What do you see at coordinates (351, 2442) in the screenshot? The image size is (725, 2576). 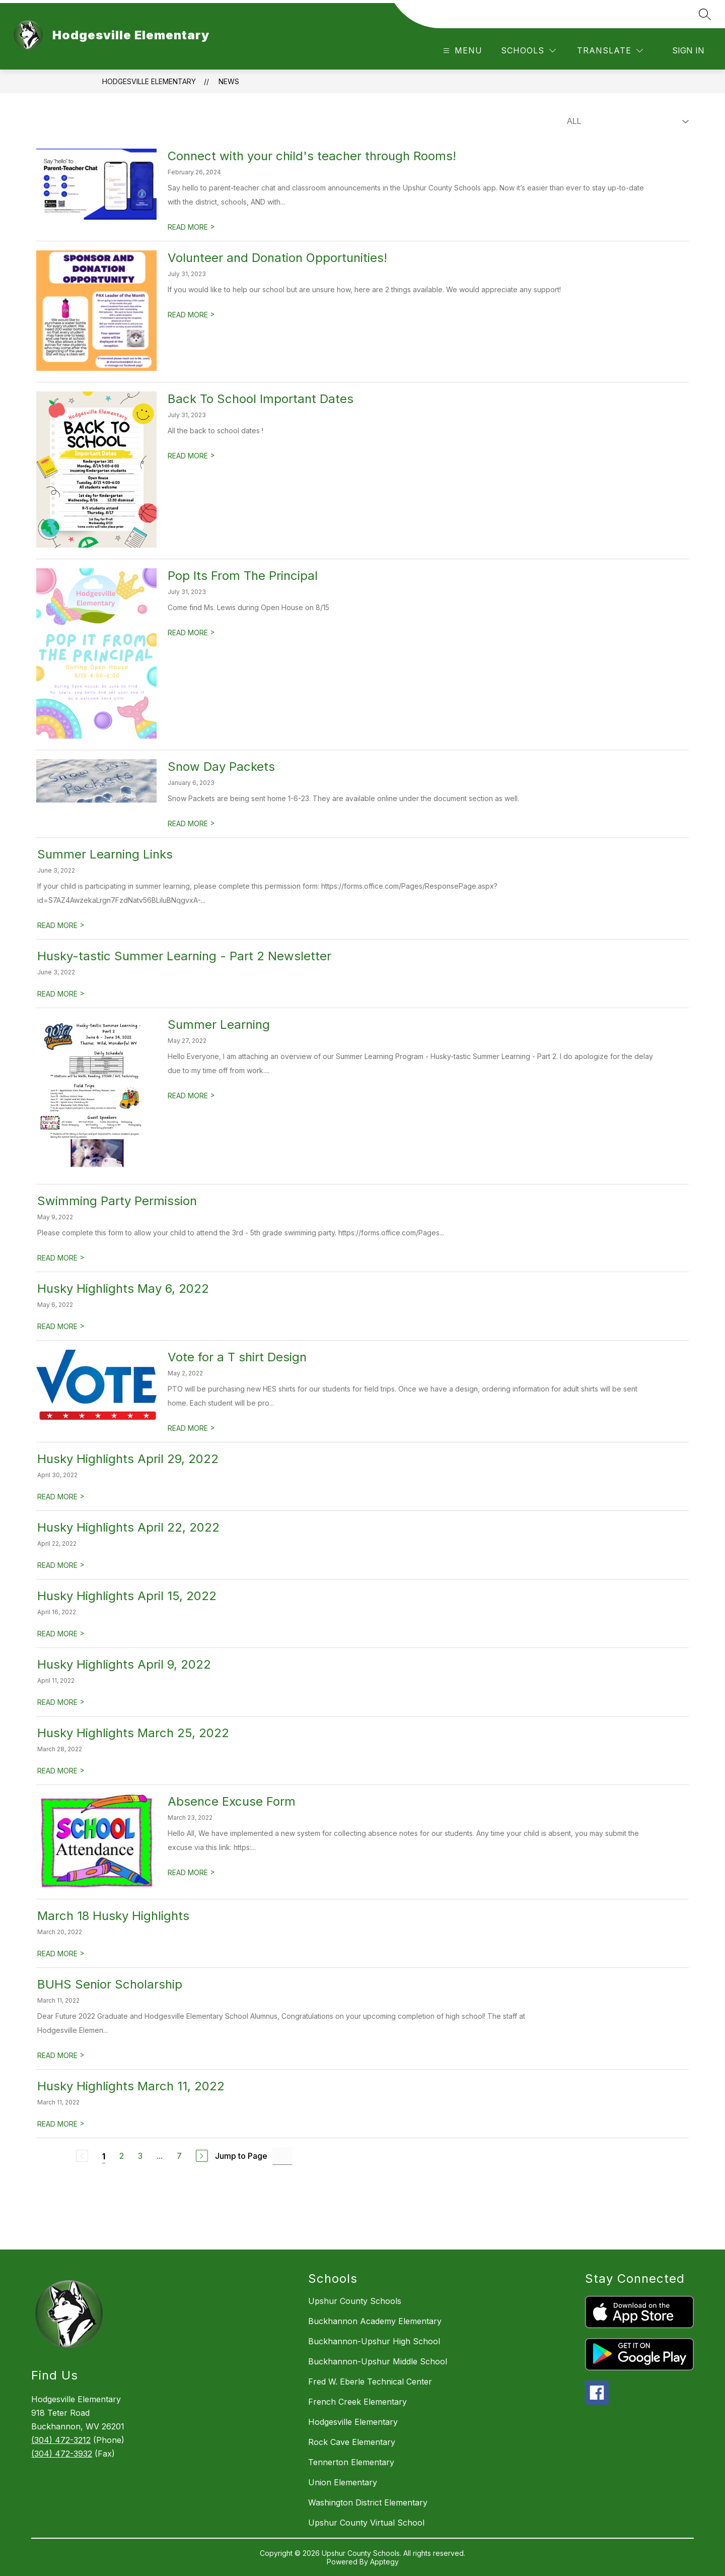 I see `Rock Cave Elementary` at bounding box center [351, 2442].